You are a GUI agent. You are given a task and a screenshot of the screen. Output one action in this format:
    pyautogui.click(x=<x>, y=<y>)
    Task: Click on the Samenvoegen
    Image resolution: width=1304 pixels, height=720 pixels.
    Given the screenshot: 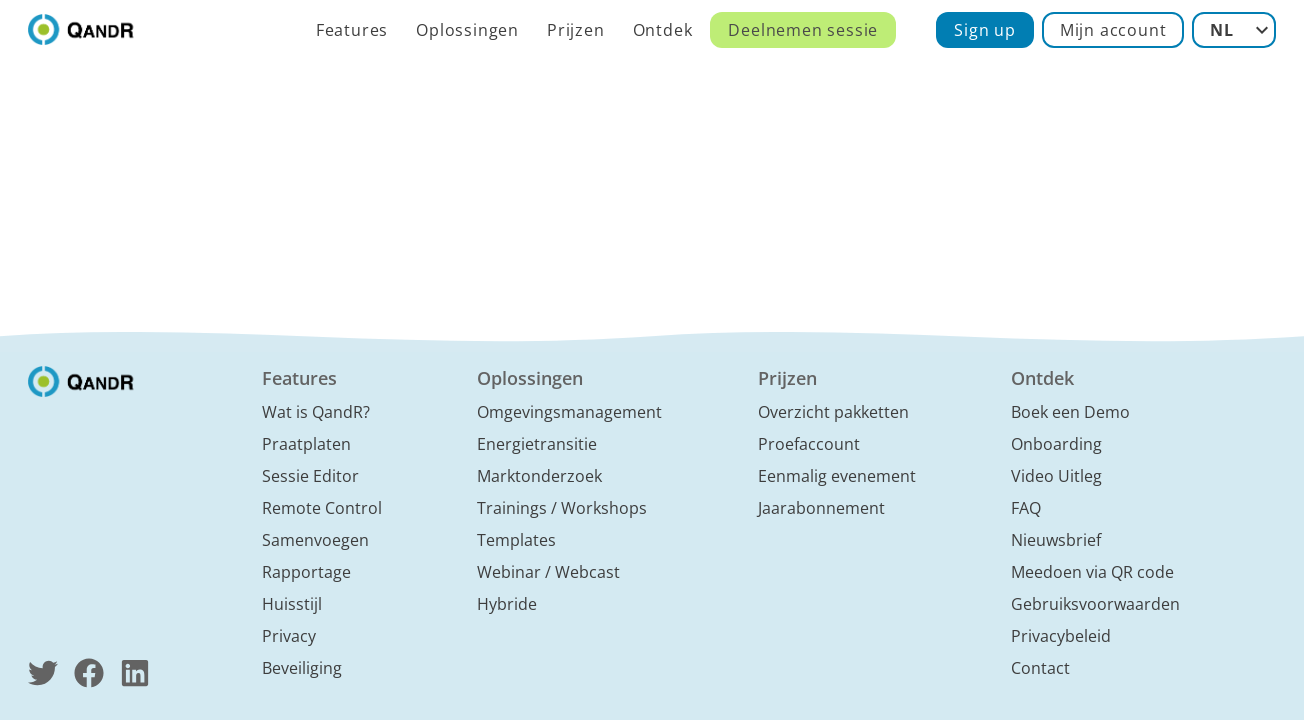 What is the action you would take?
    pyautogui.click(x=315, y=540)
    